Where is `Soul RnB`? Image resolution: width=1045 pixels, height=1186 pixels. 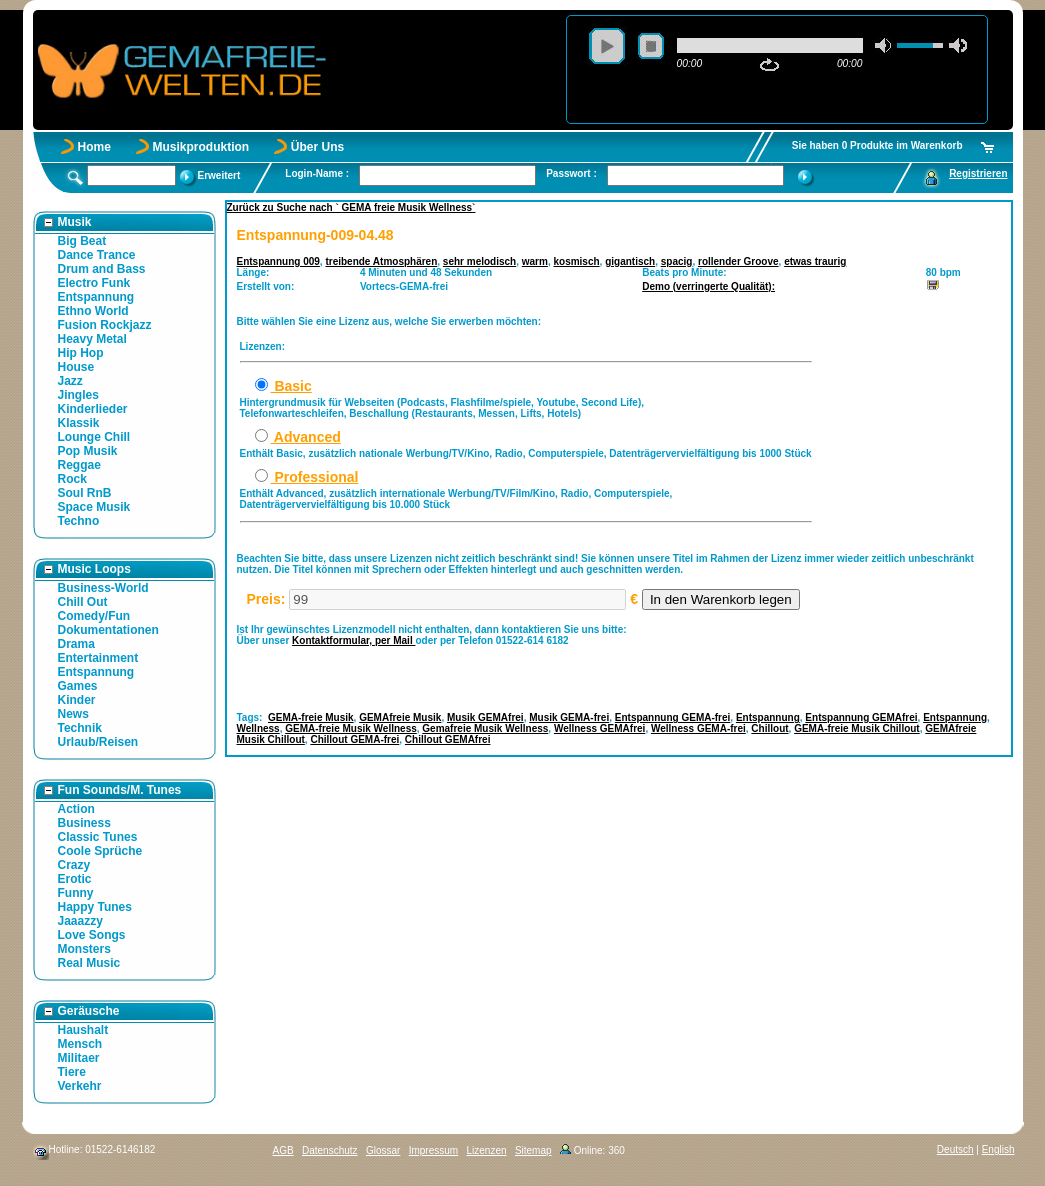
Soul RnB is located at coordinates (85, 493).